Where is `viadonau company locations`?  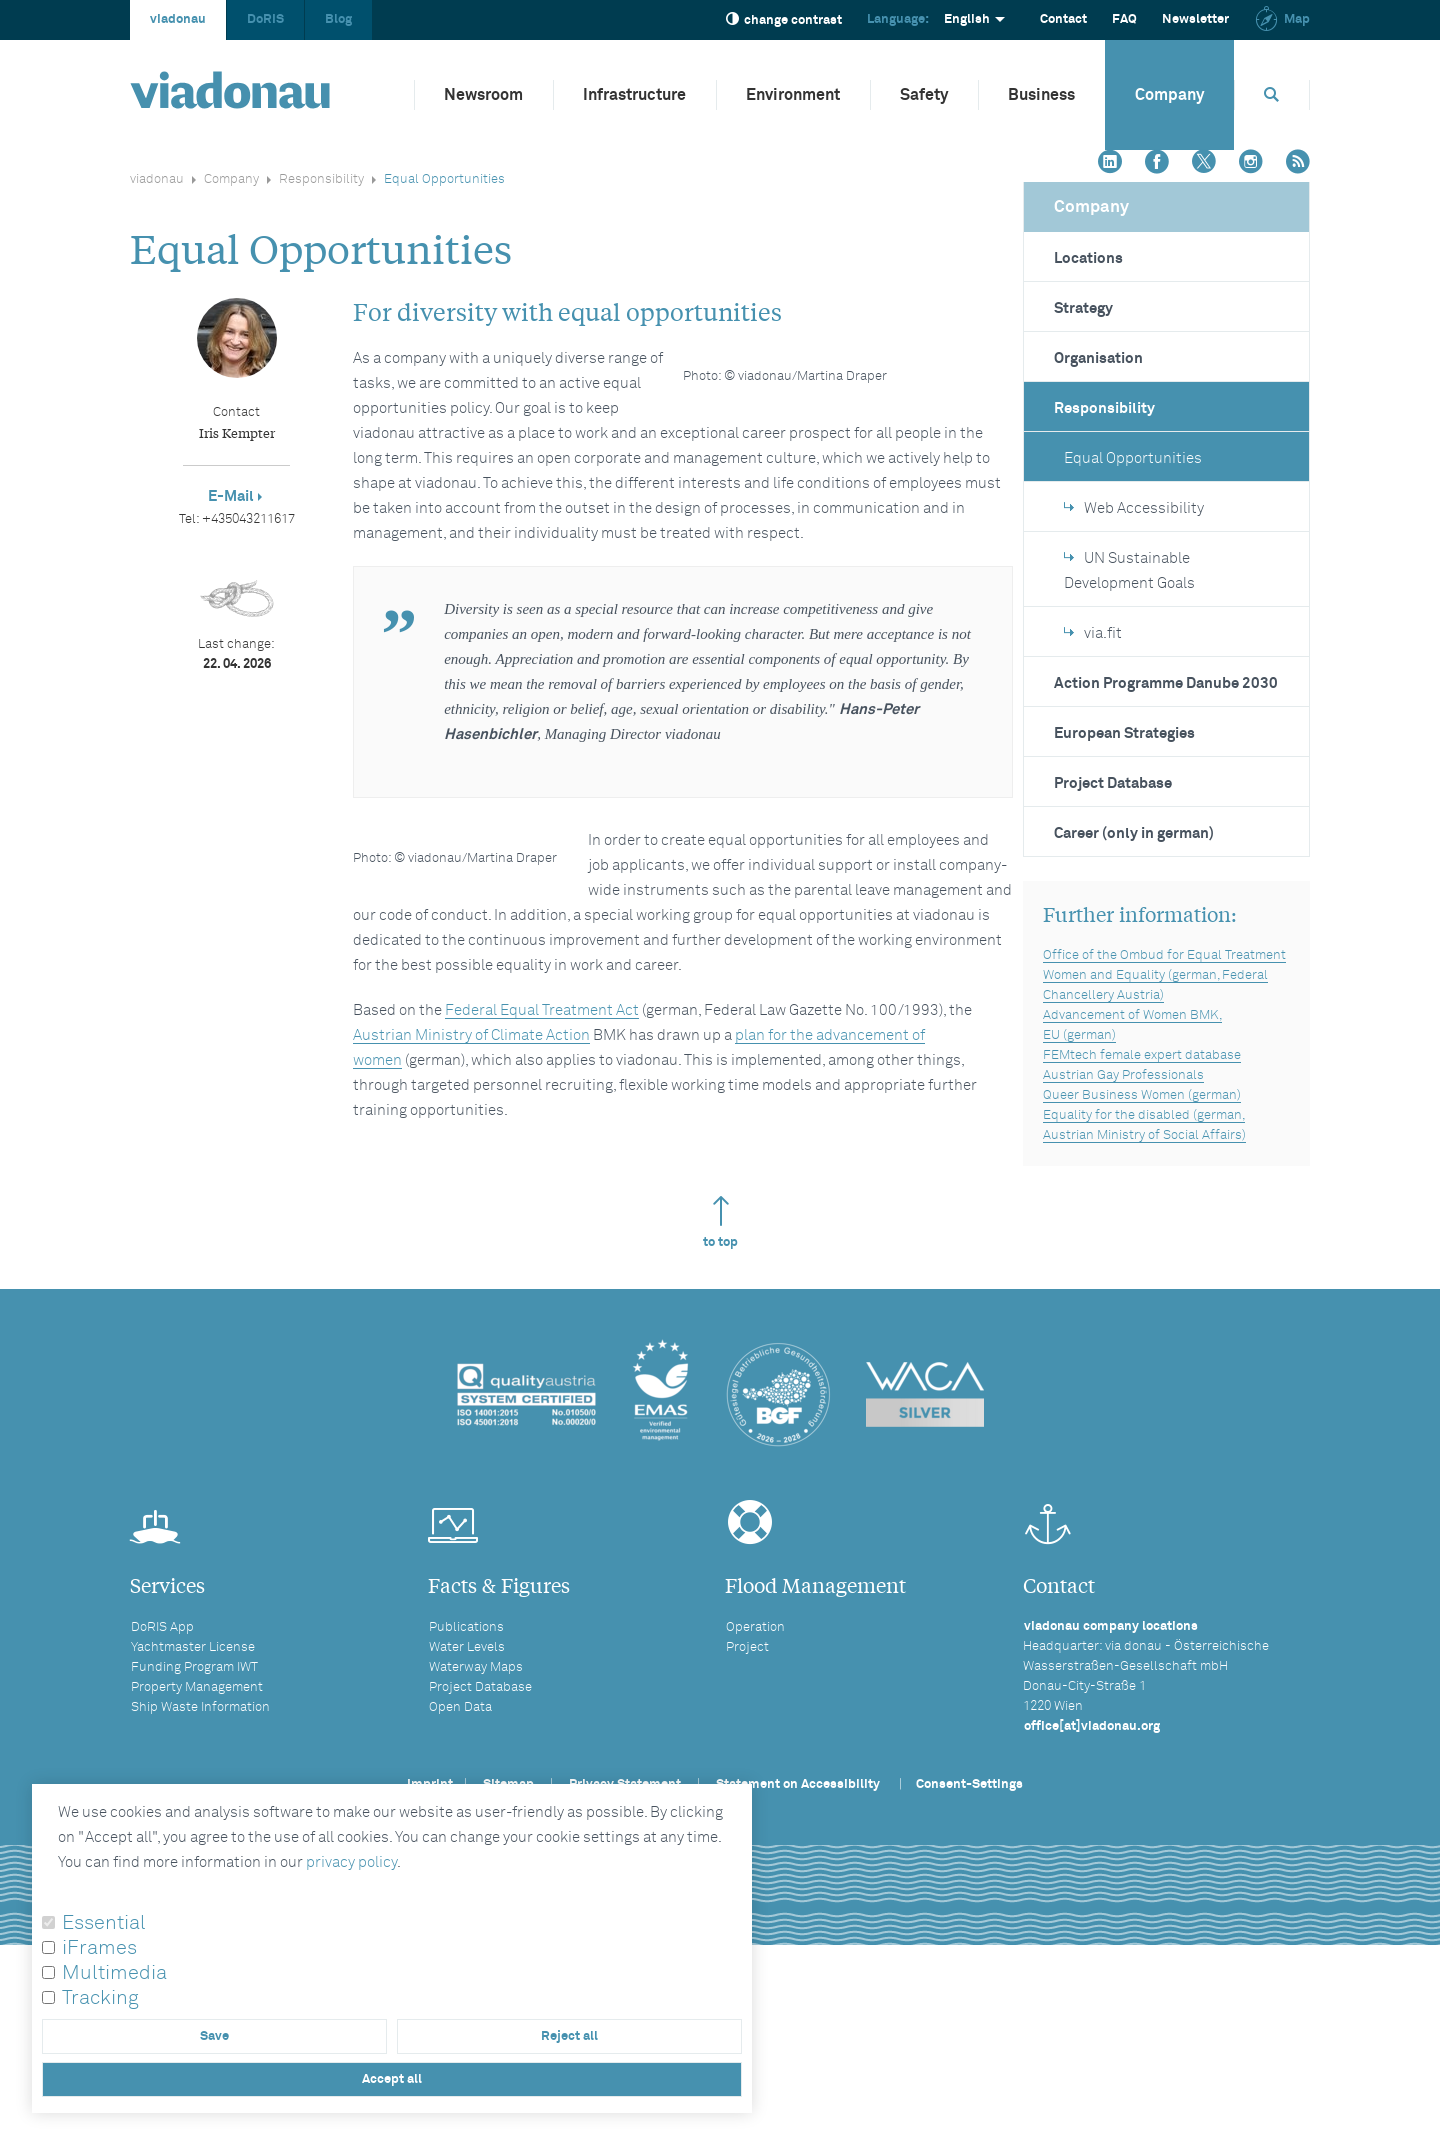 viadonau company locations is located at coordinates (1111, 1778).